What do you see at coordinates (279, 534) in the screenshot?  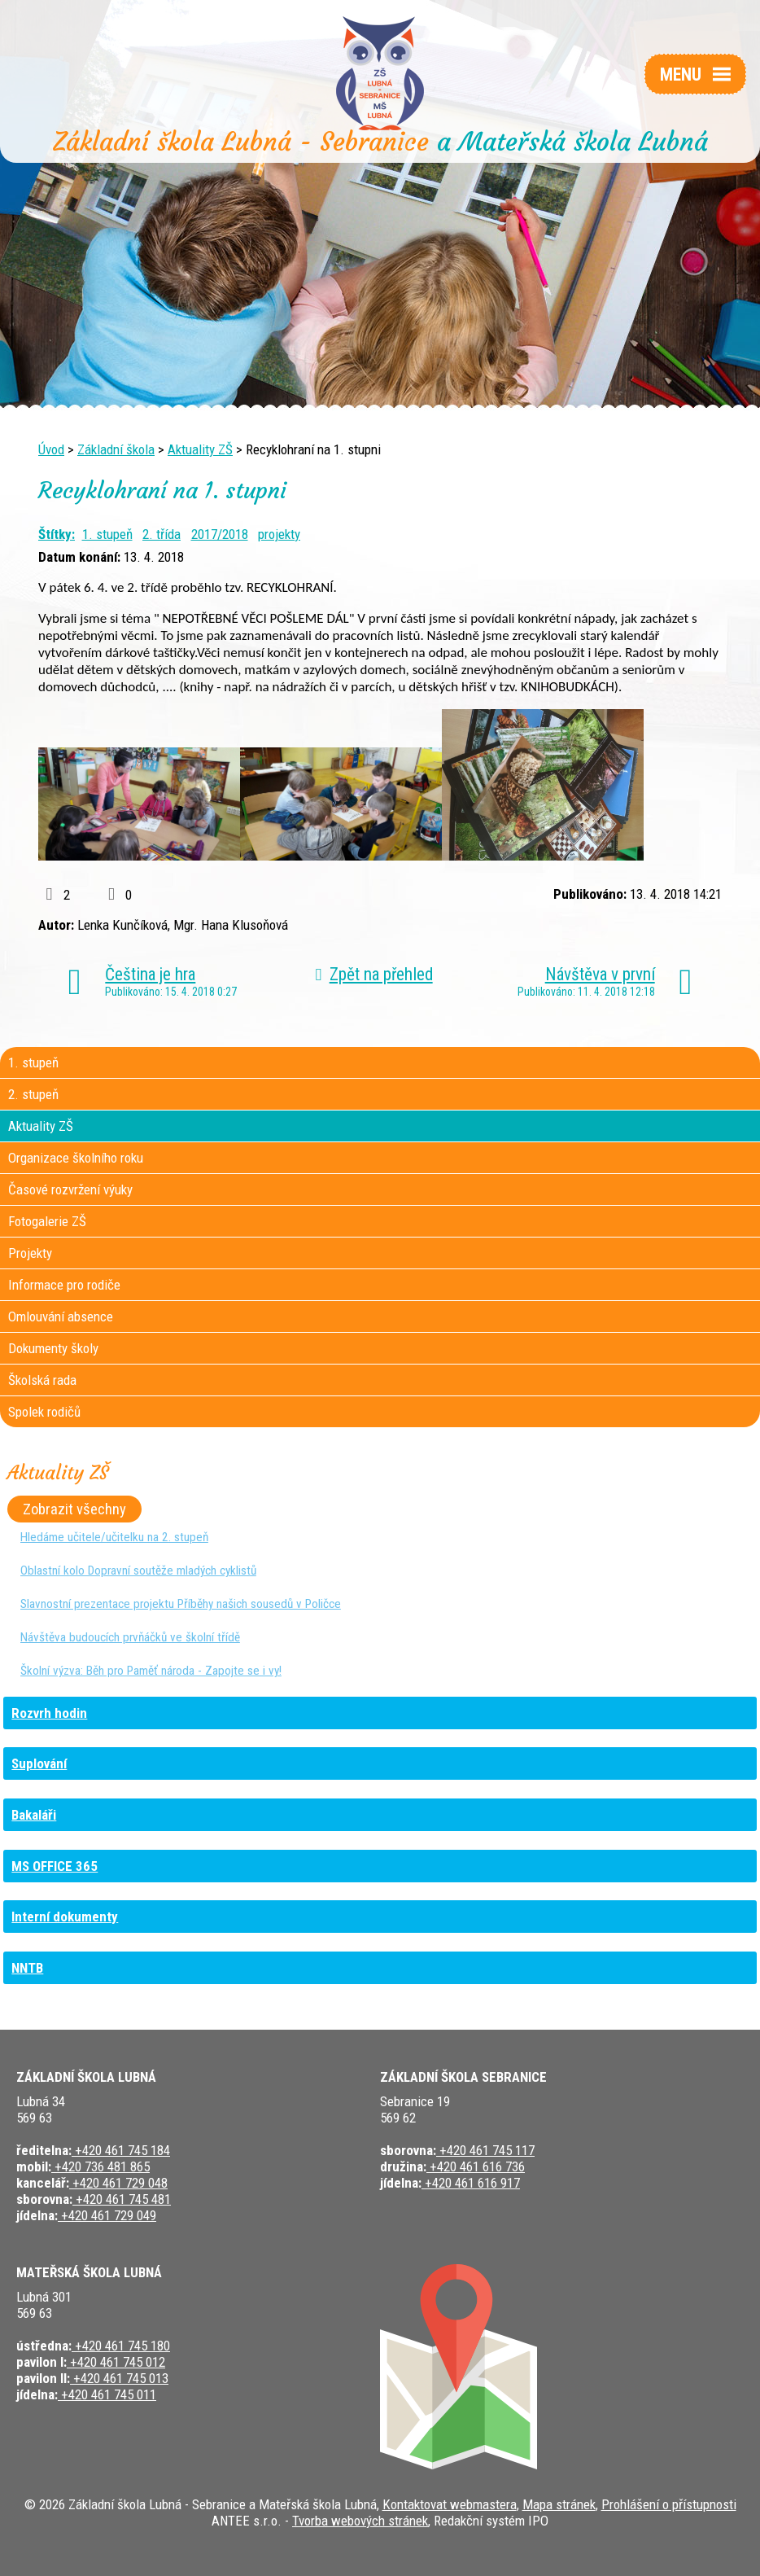 I see `projekty` at bounding box center [279, 534].